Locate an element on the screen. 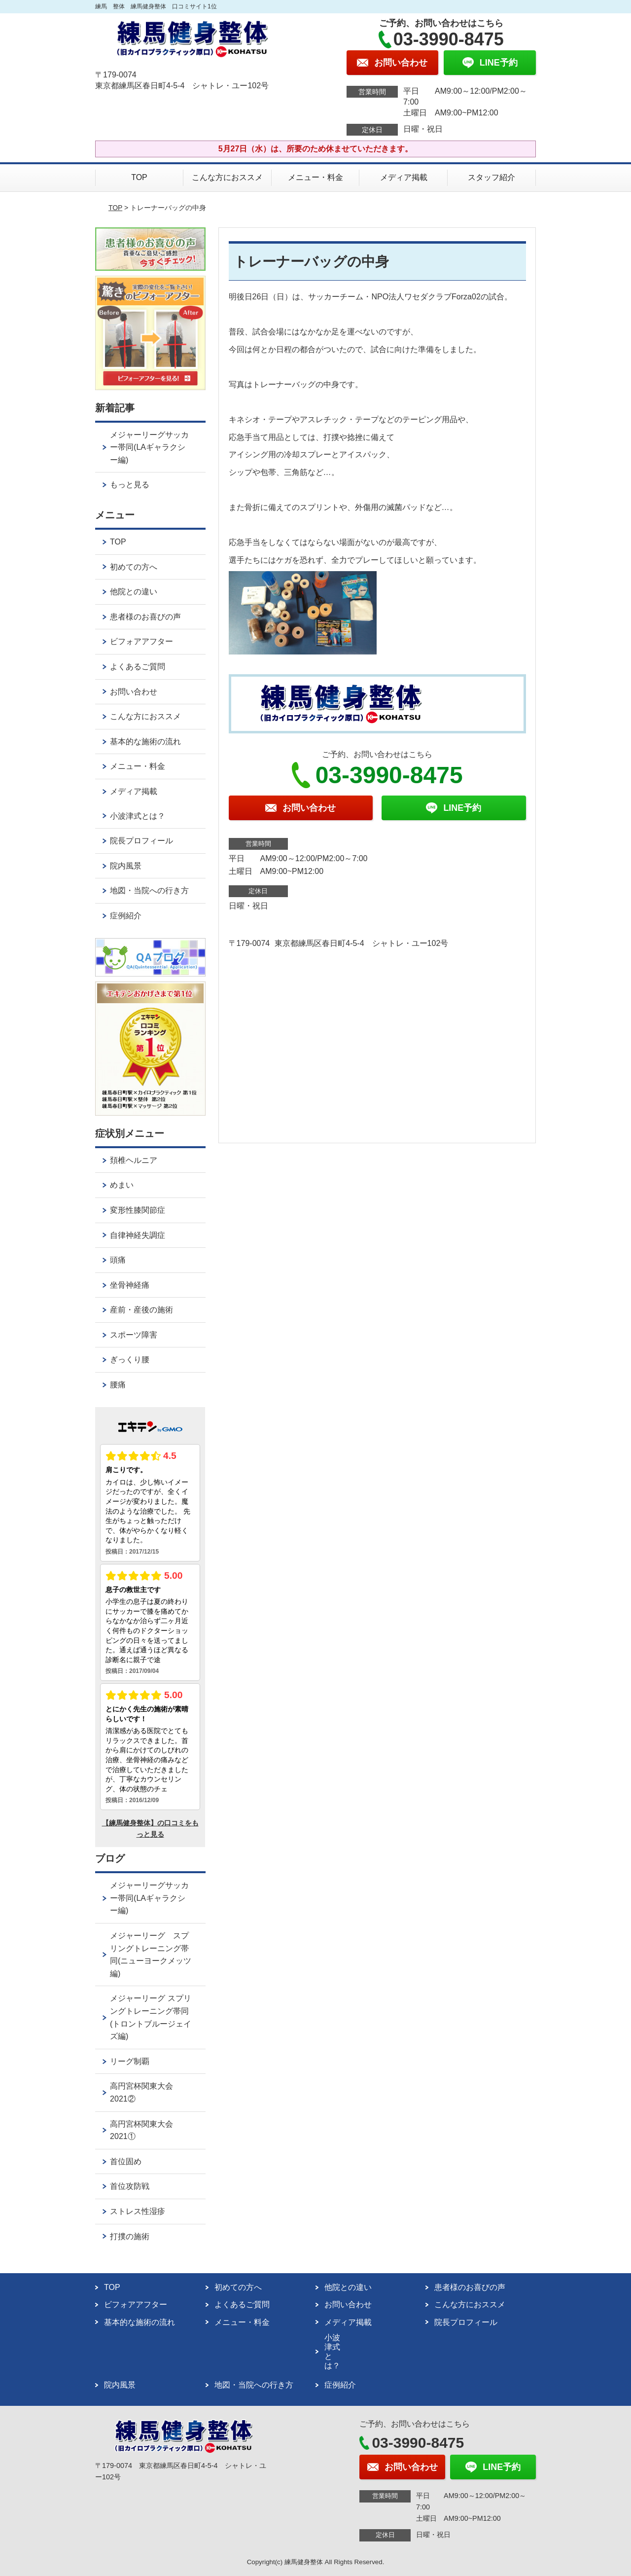 The width and height of the screenshot is (631, 2576). 頭痛 is located at coordinates (118, 1260).